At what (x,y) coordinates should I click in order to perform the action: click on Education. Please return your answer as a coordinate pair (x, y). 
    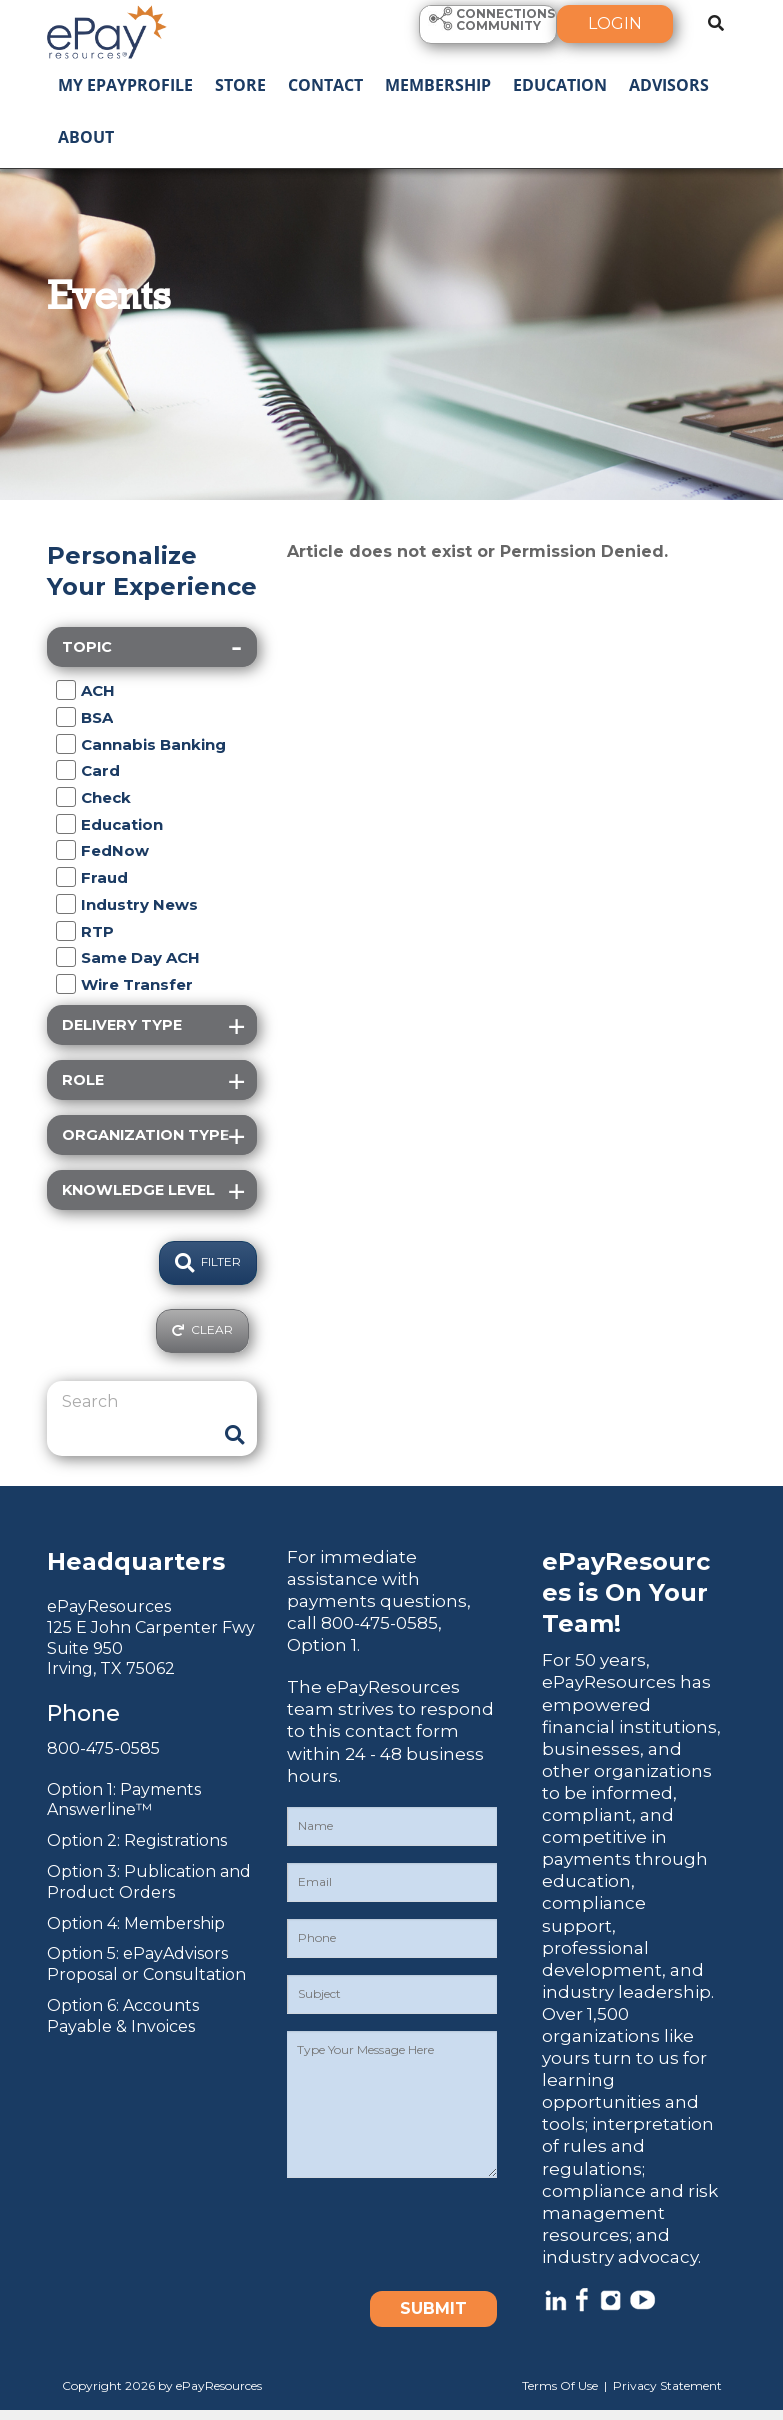
    Looking at the image, I should click on (560, 85).